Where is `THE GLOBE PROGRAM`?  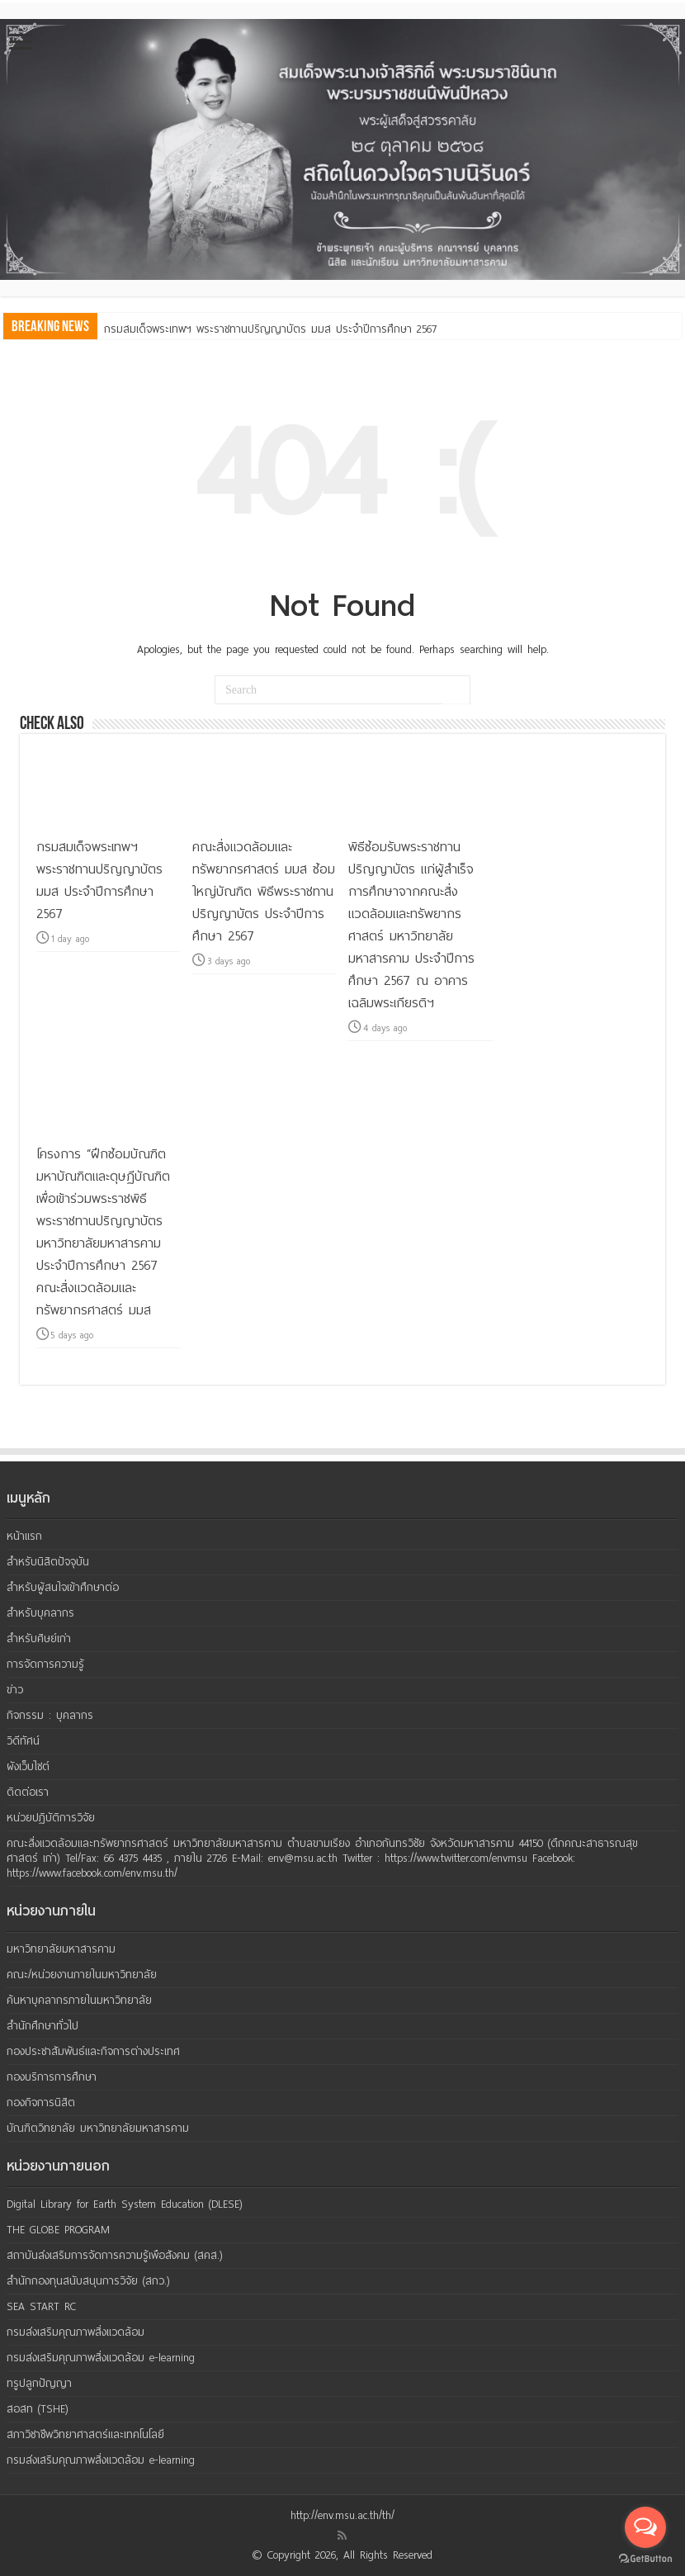
THE GLOBE PROGRAM is located at coordinates (58, 2229).